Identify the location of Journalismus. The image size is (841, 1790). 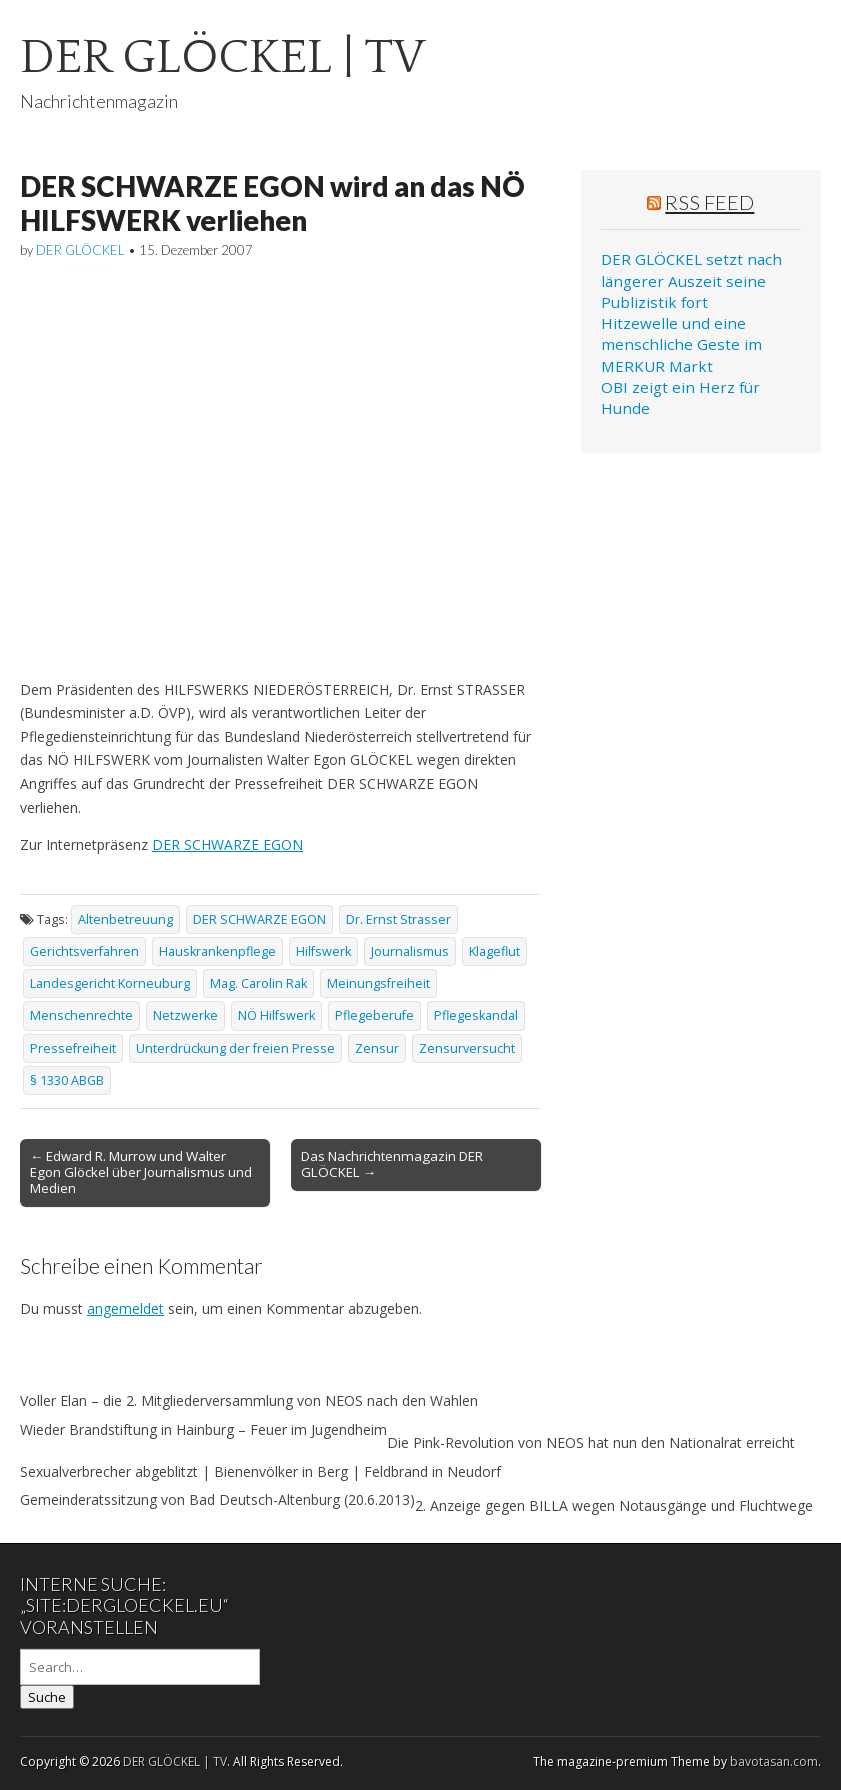
(410, 951).